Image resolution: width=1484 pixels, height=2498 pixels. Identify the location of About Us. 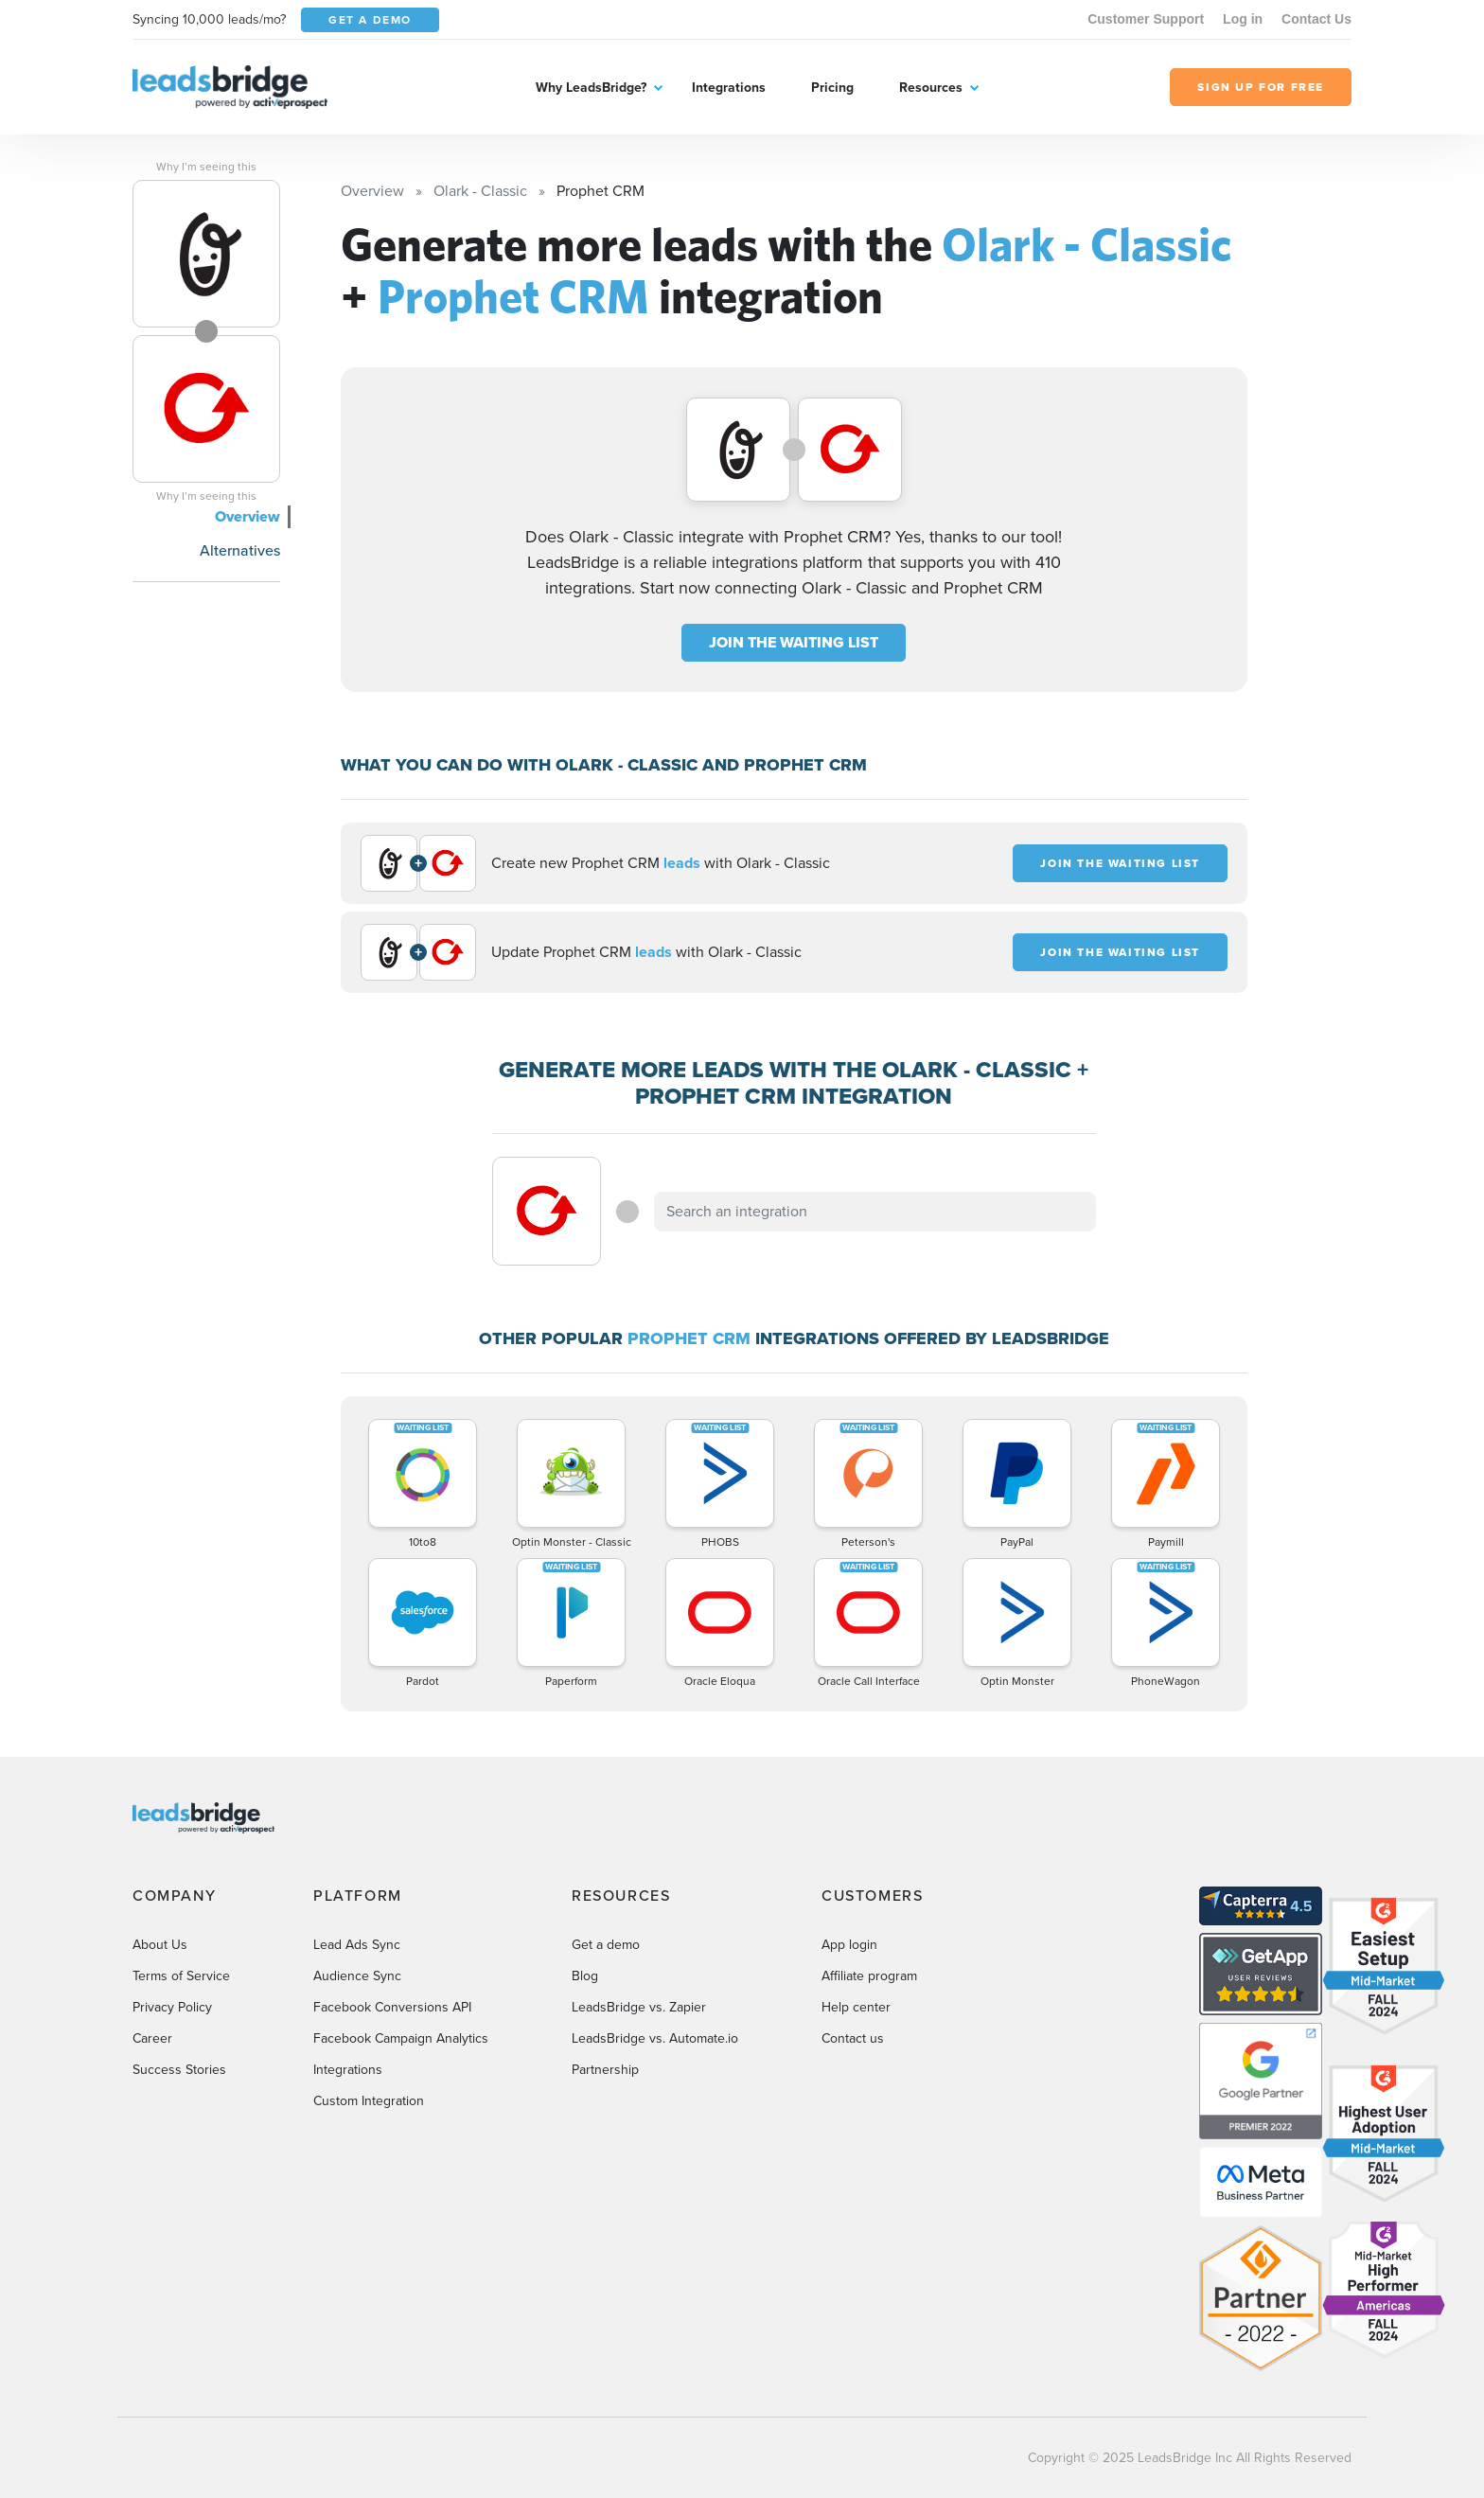
(159, 1945).